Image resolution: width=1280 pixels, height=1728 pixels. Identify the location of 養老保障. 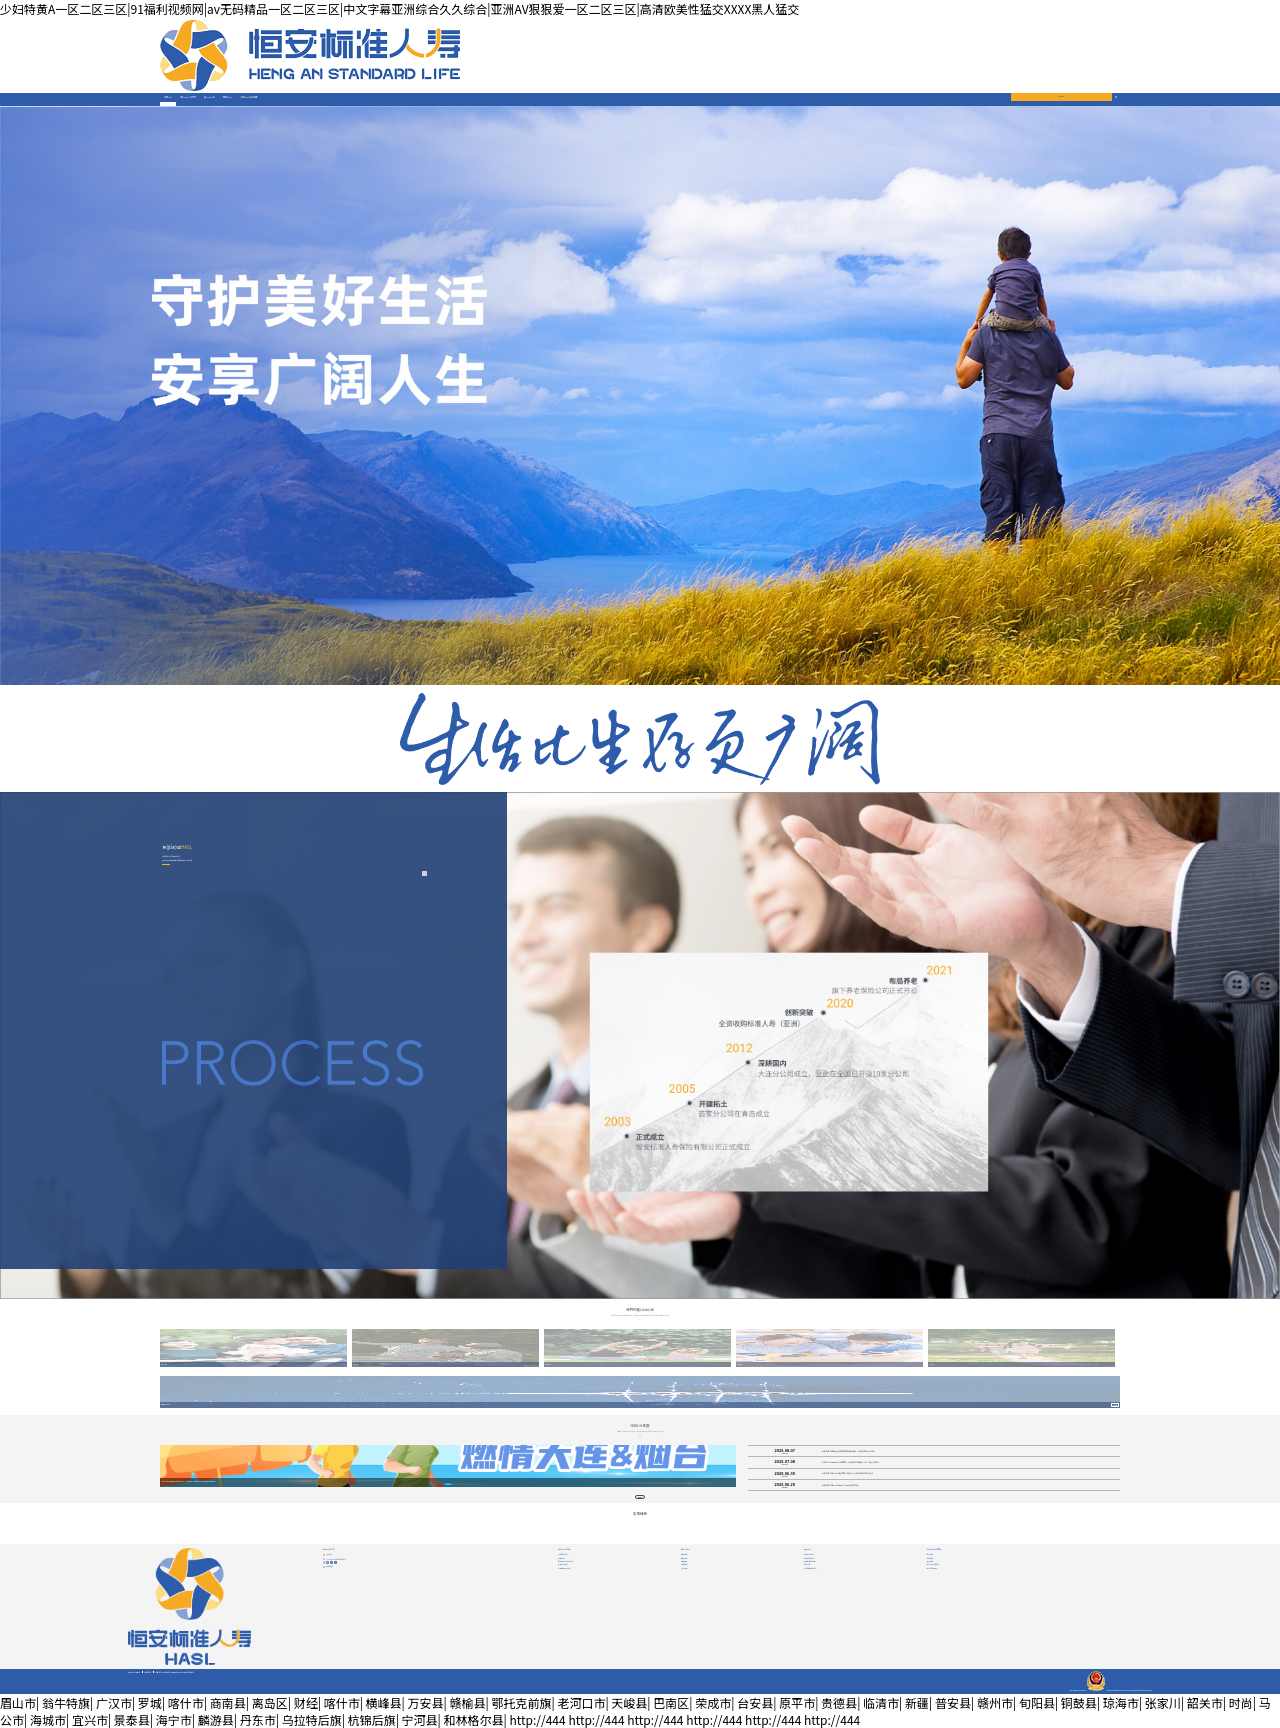
(684, 1558).